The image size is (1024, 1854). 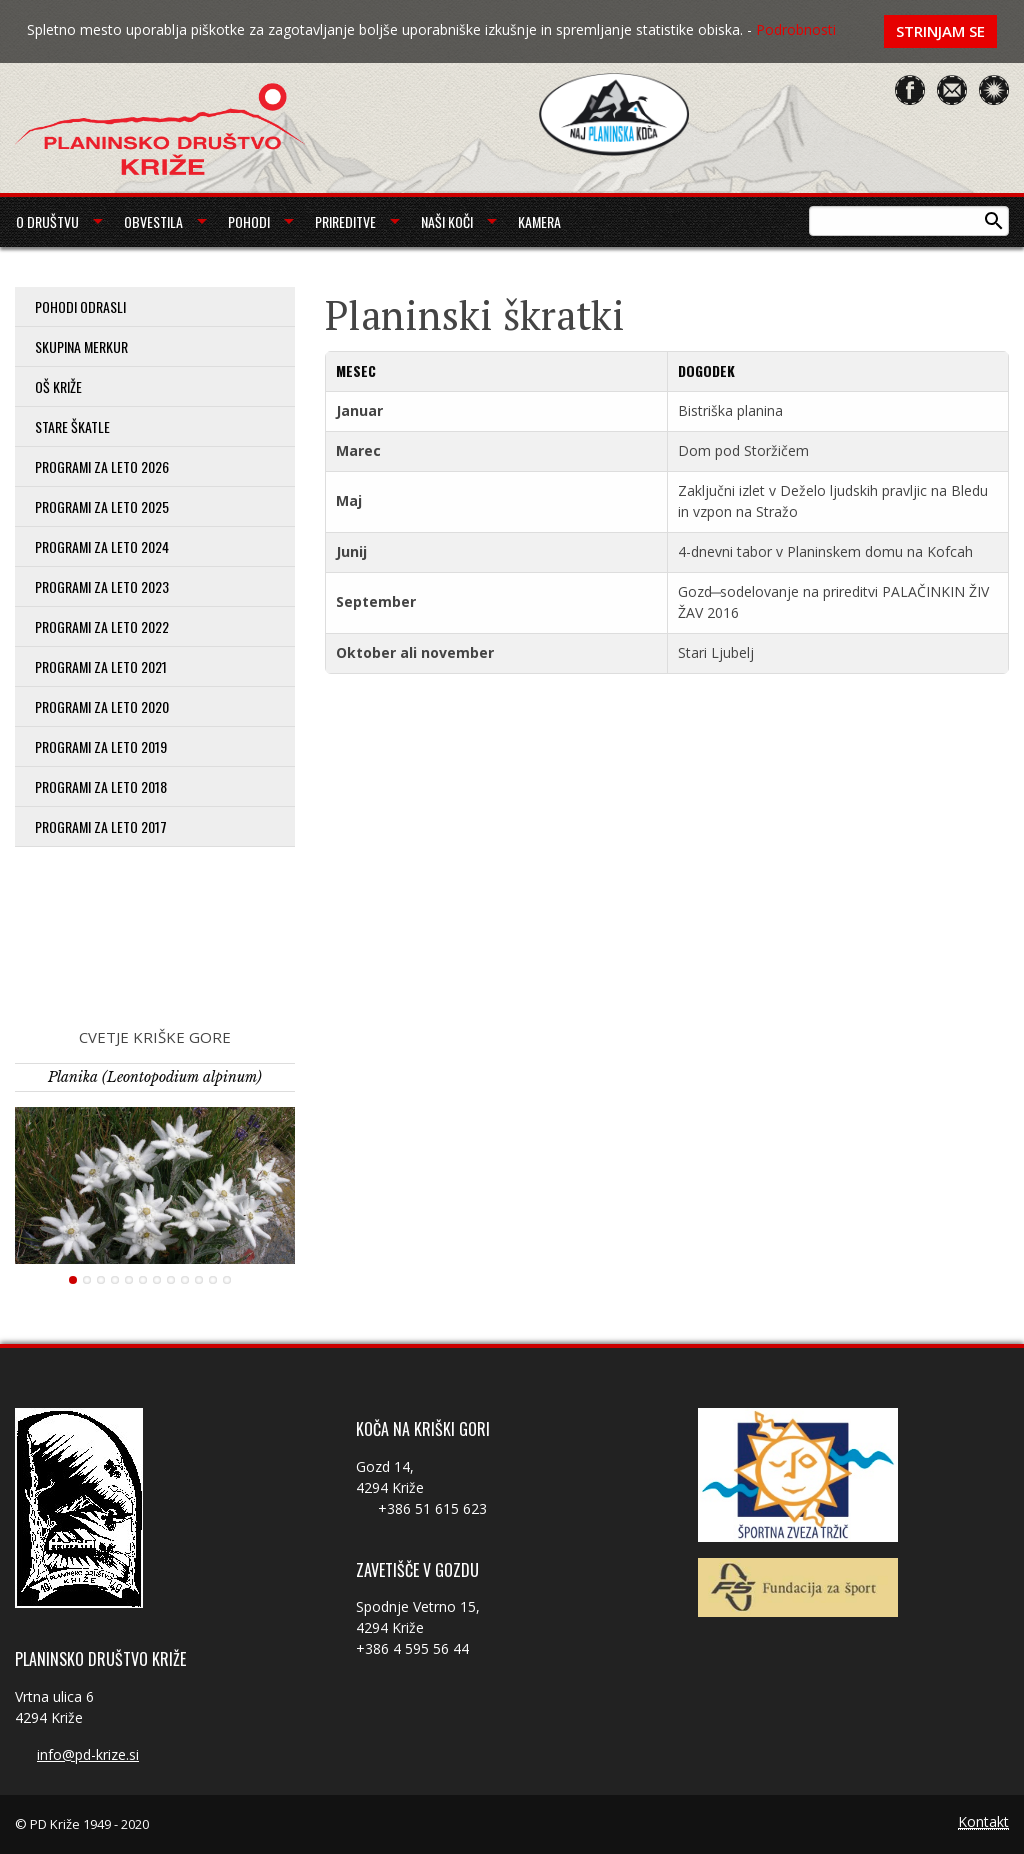 What do you see at coordinates (101, 746) in the screenshot?
I see `Programi za leto 2019` at bounding box center [101, 746].